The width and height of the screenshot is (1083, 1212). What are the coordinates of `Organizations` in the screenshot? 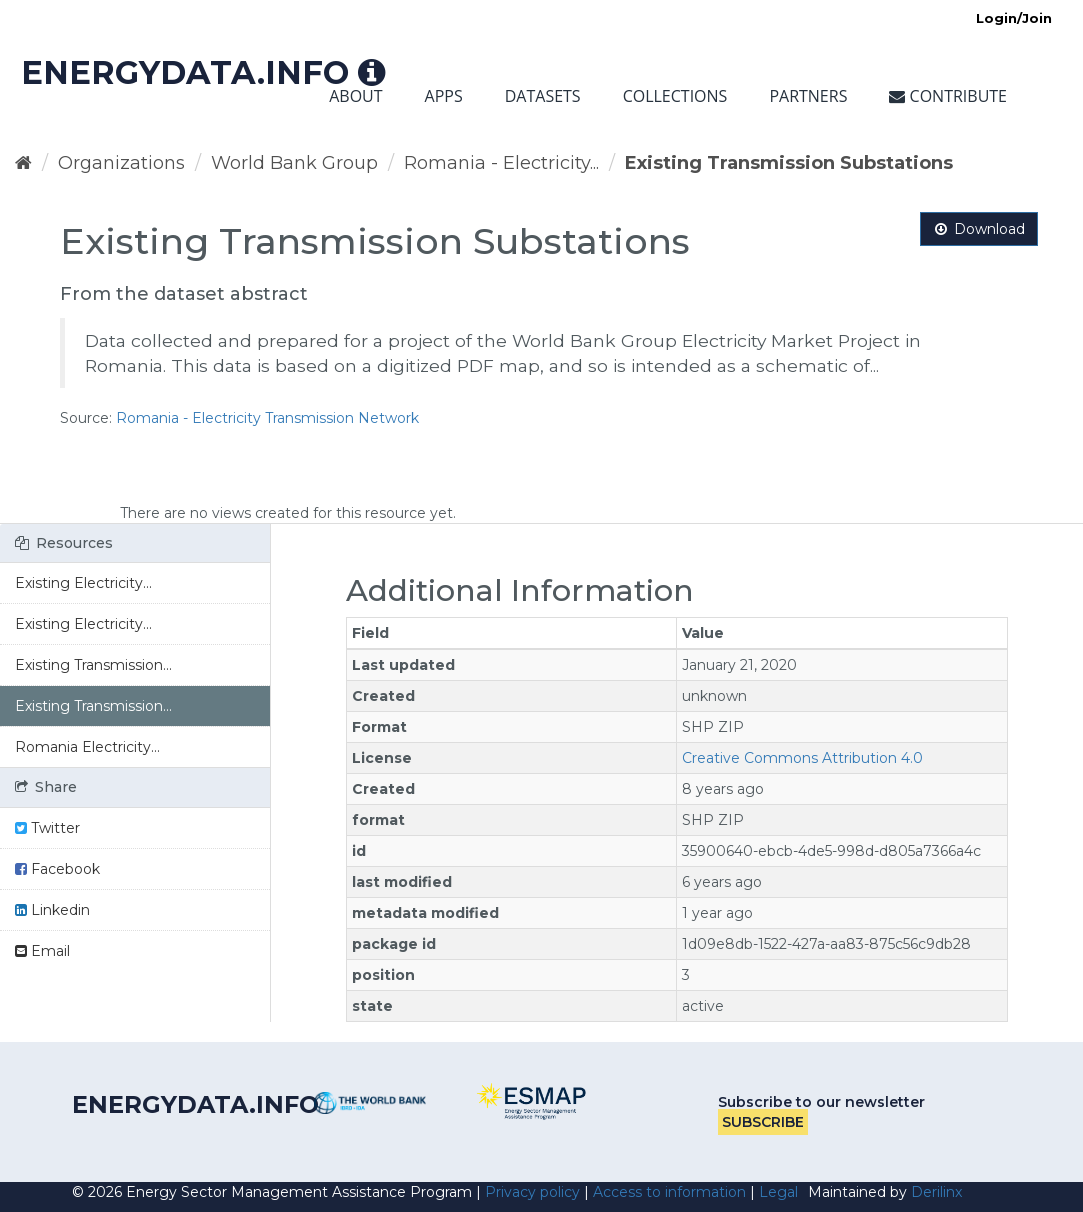 It's located at (121, 163).